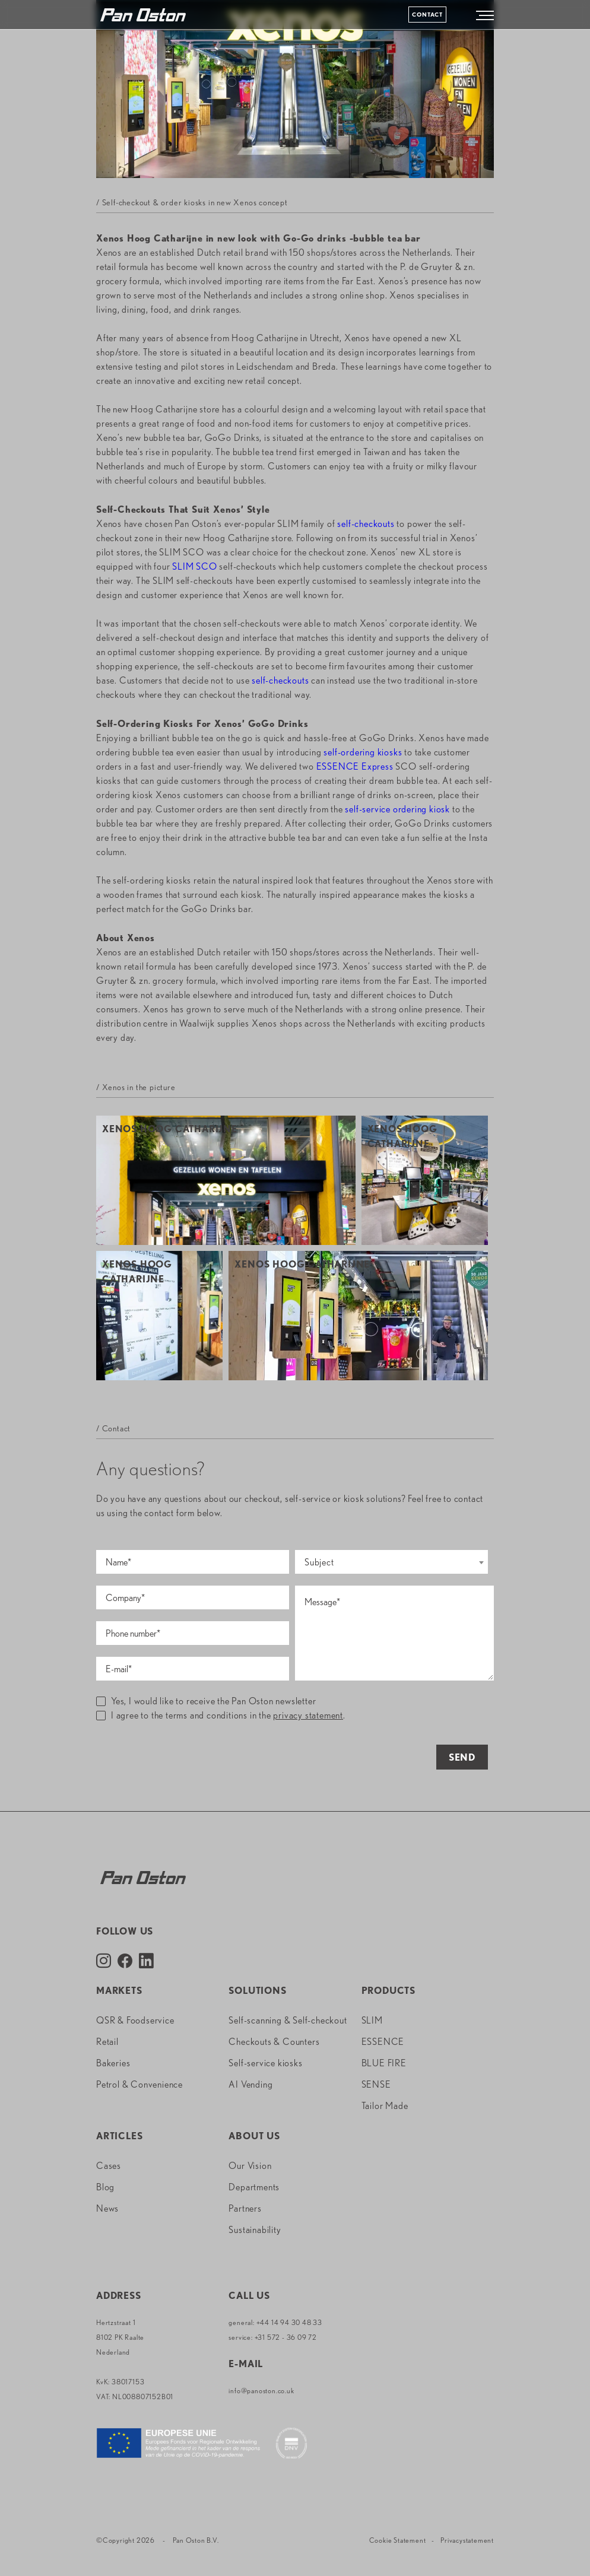 This screenshot has height=2576, width=590. What do you see at coordinates (462, 1757) in the screenshot?
I see `Send` at bounding box center [462, 1757].